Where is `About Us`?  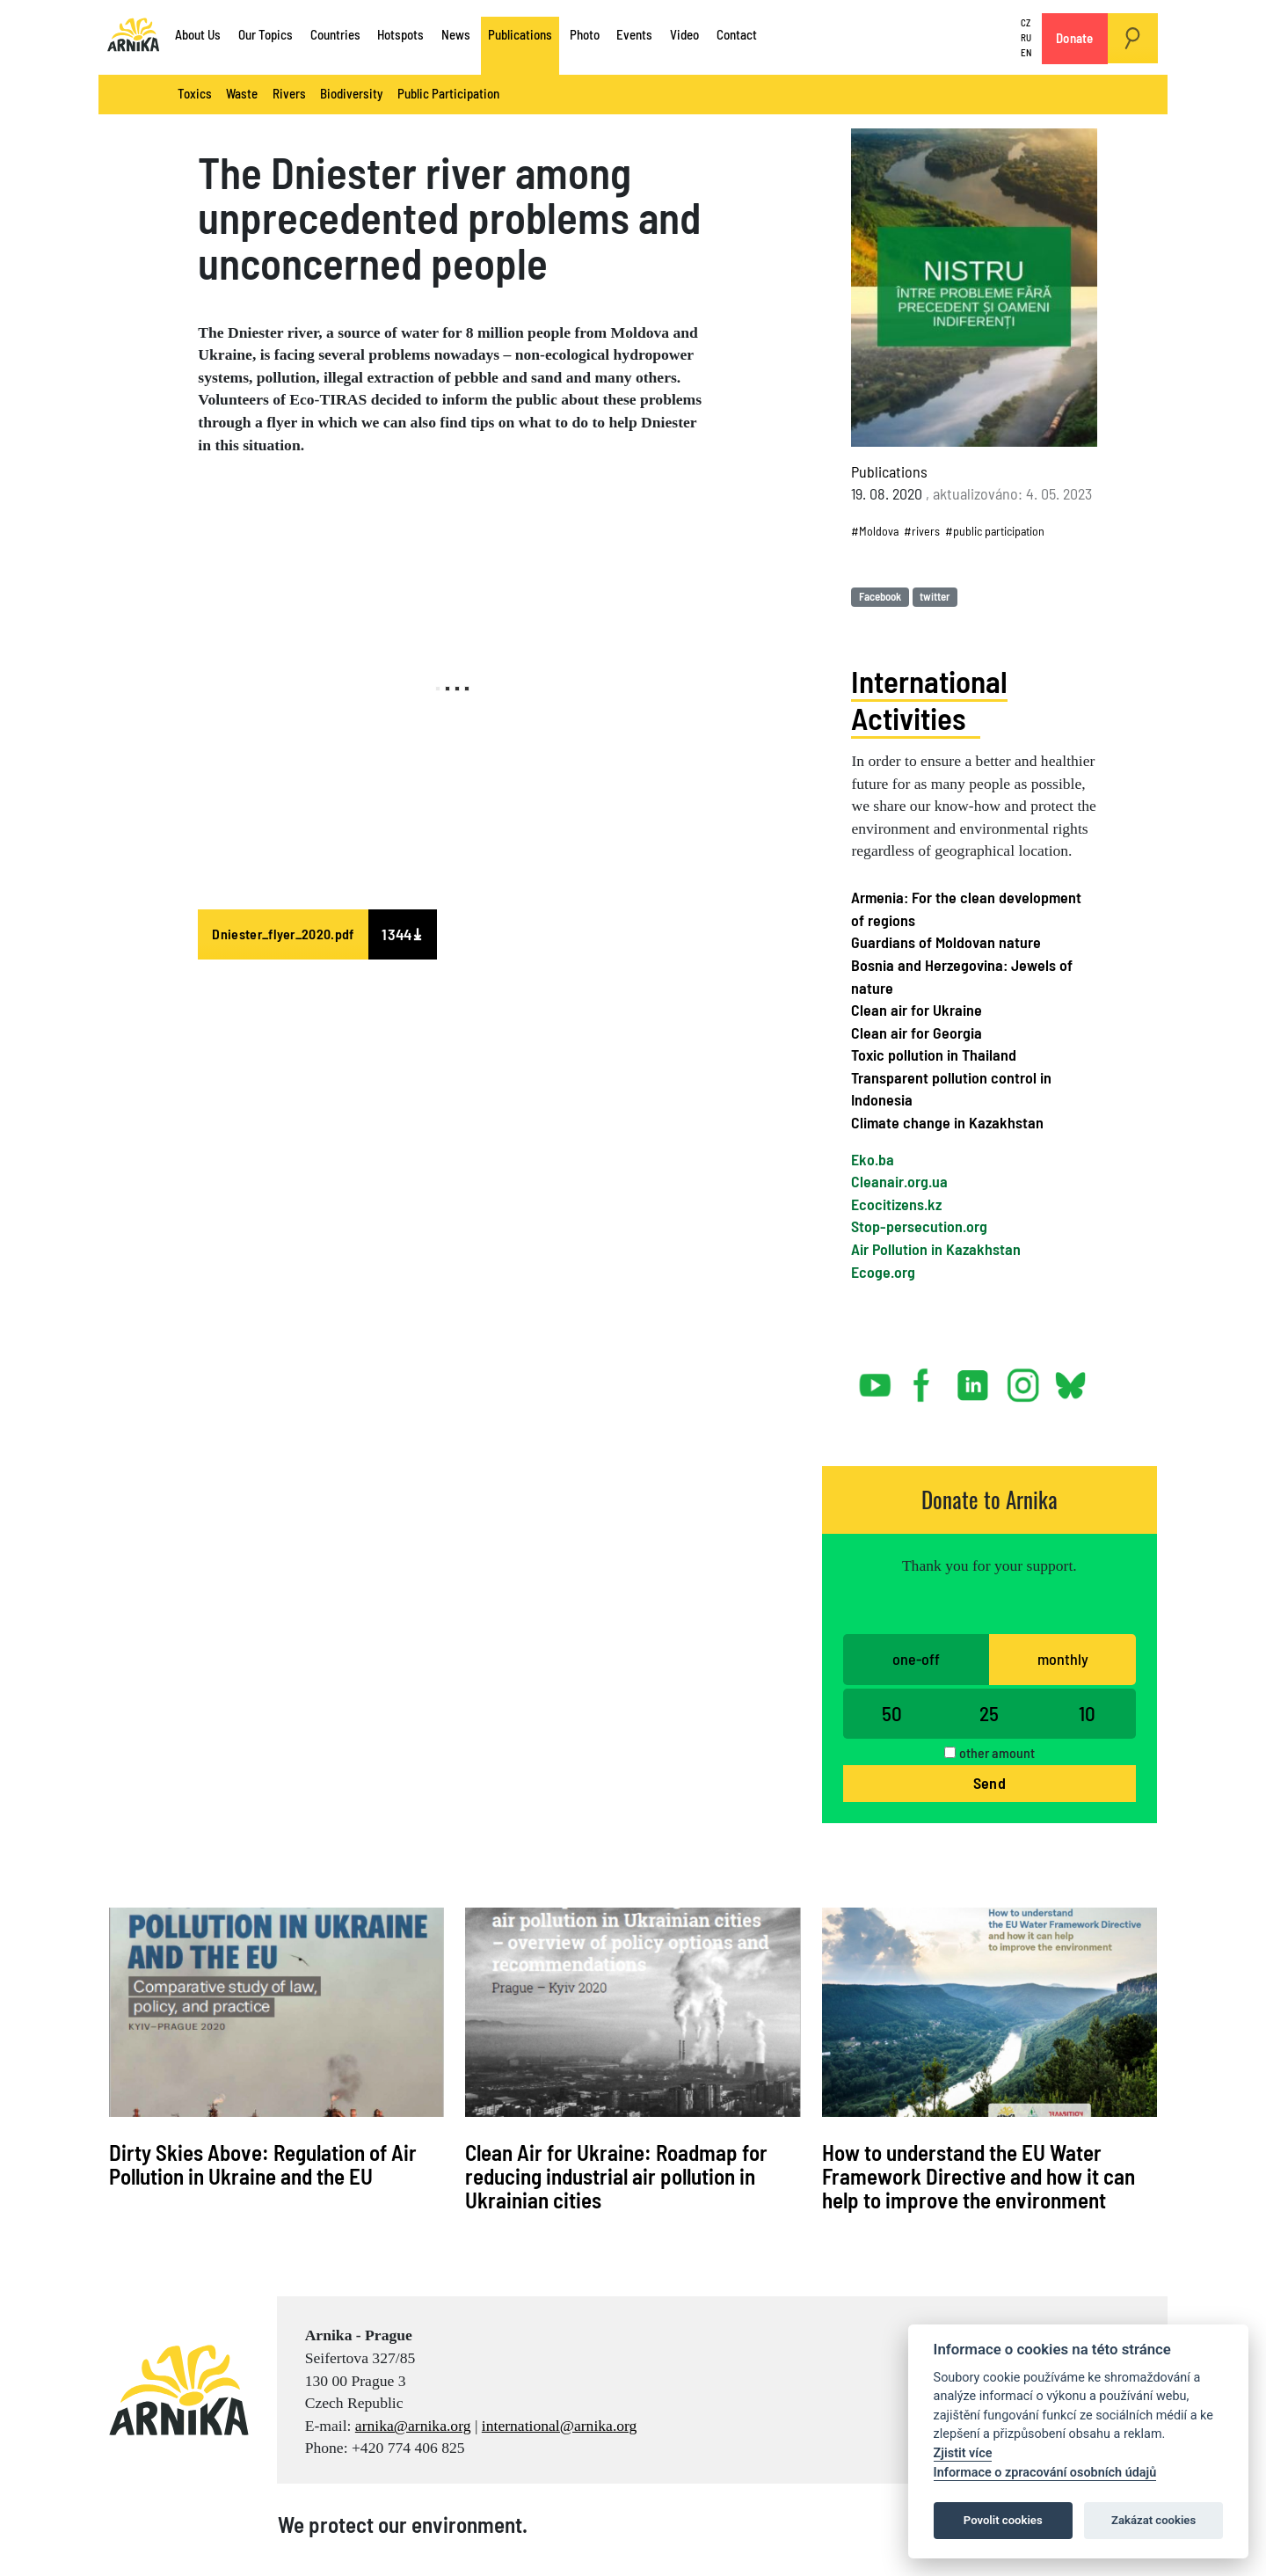 About Us is located at coordinates (198, 34).